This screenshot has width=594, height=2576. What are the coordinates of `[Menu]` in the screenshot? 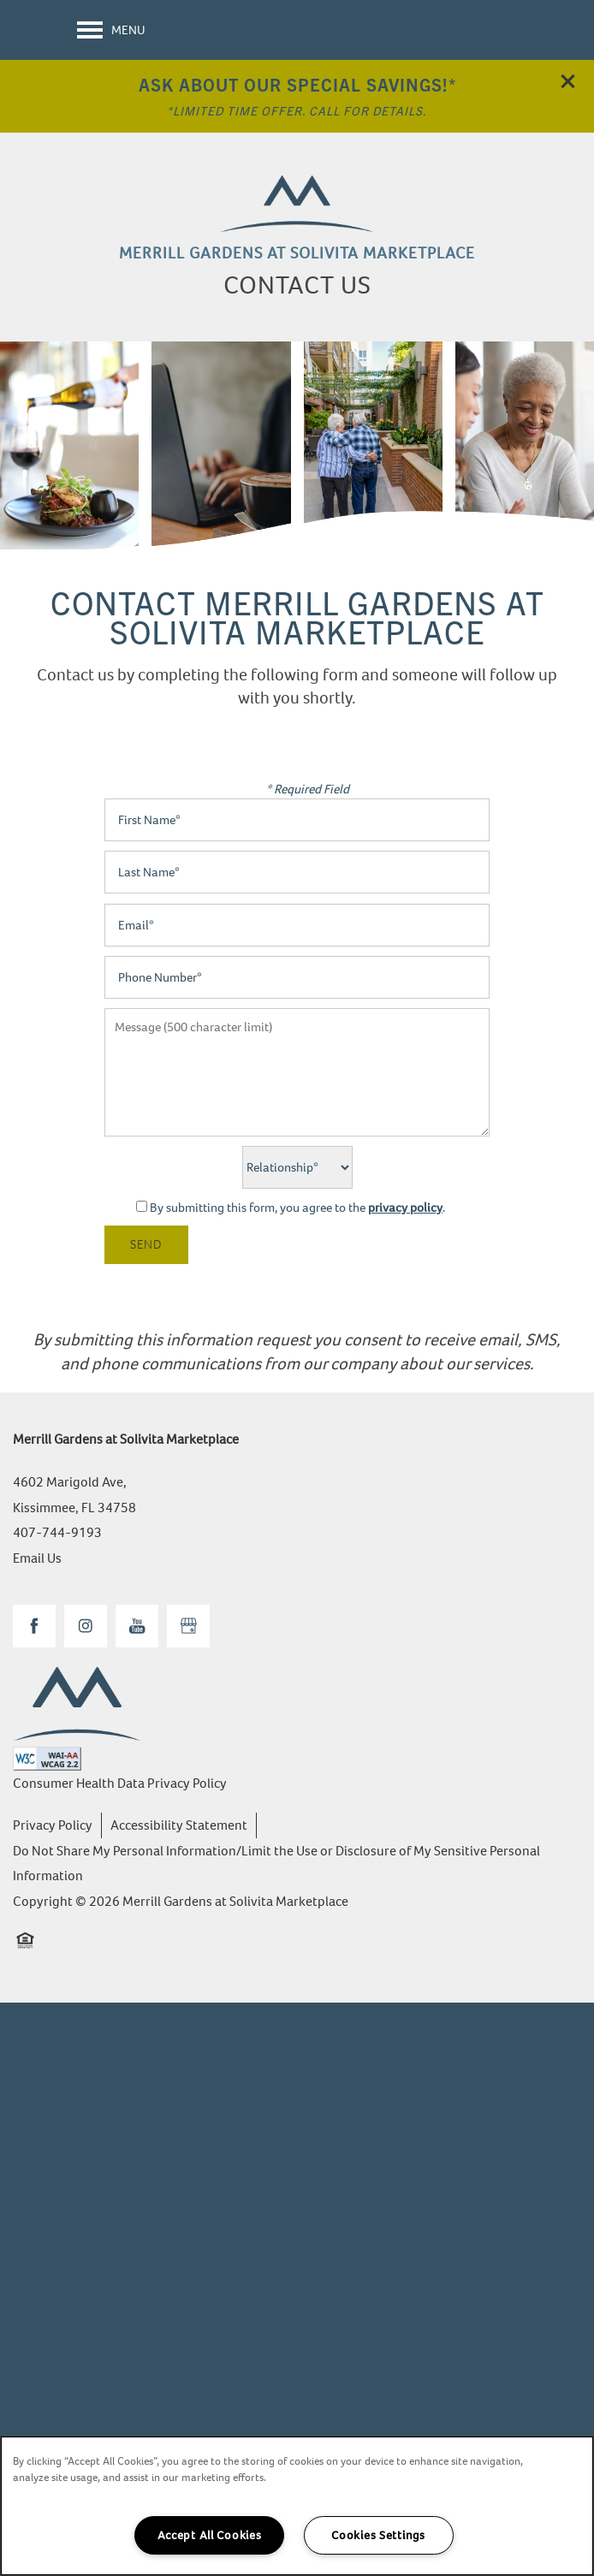 It's located at (111, 30).